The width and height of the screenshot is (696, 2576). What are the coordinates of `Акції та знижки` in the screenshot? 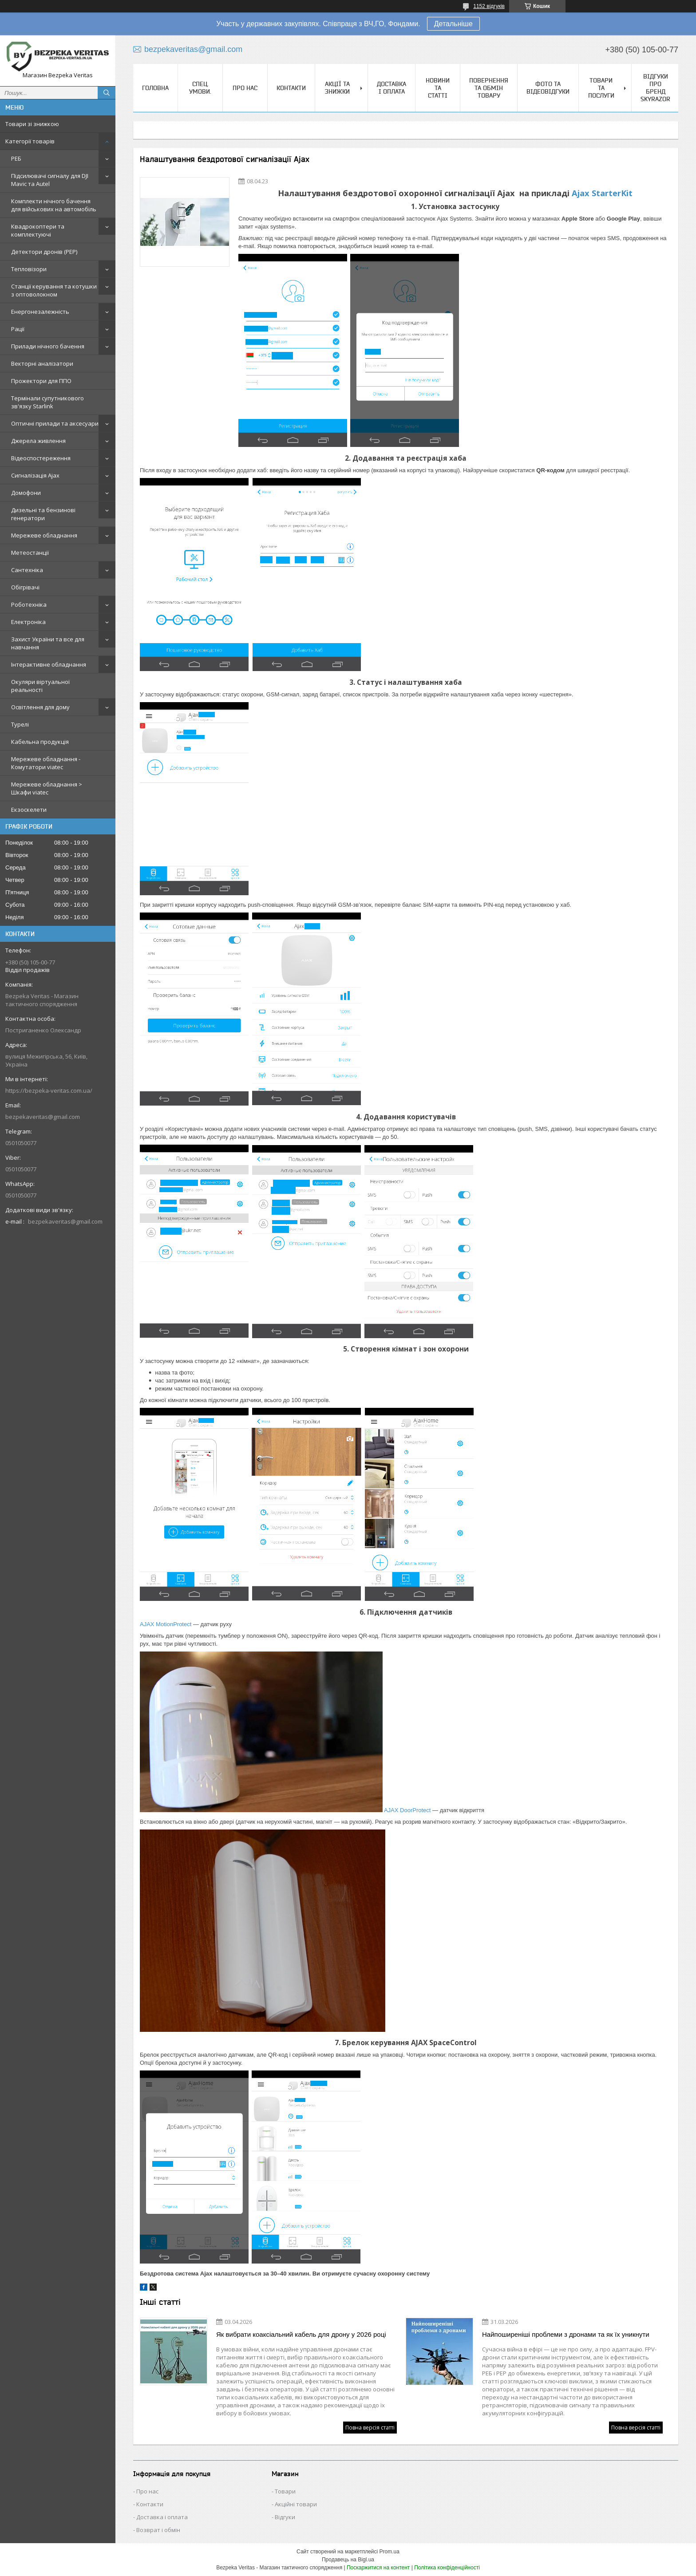 It's located at (337, 87).